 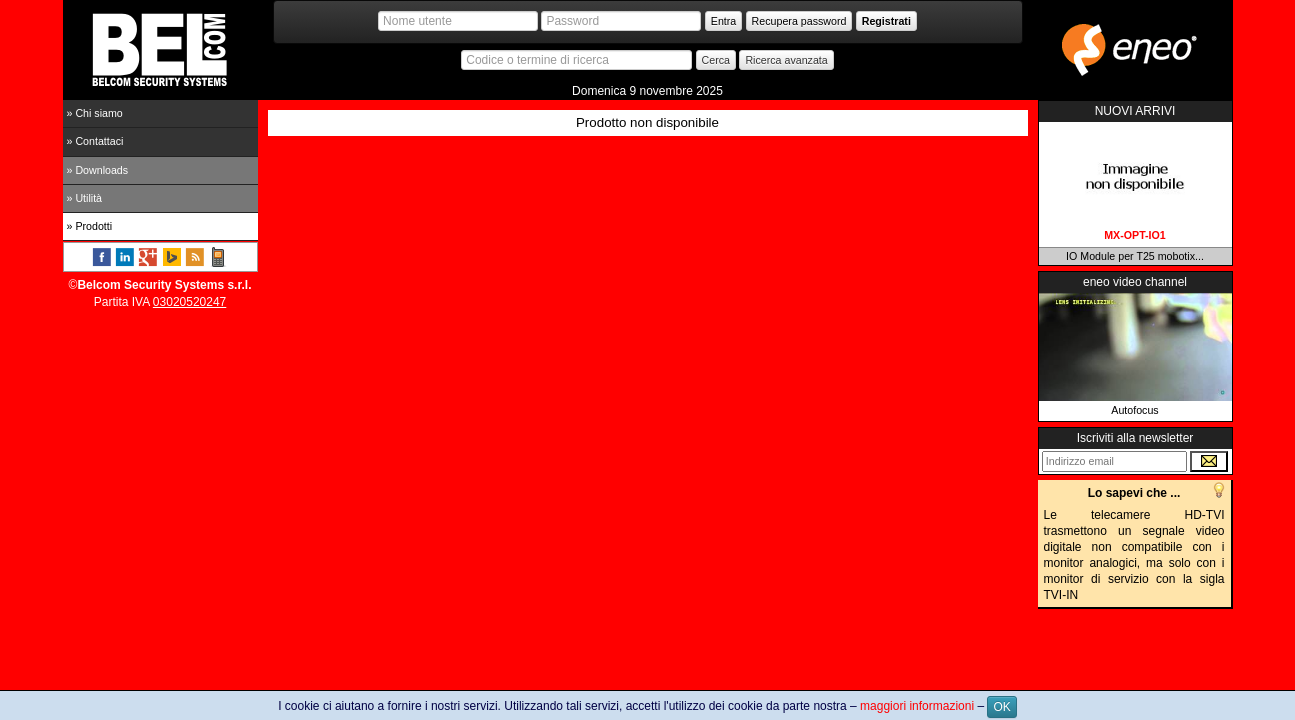 I want to click on Ricerca avanzata, so click(x=786, y=60).